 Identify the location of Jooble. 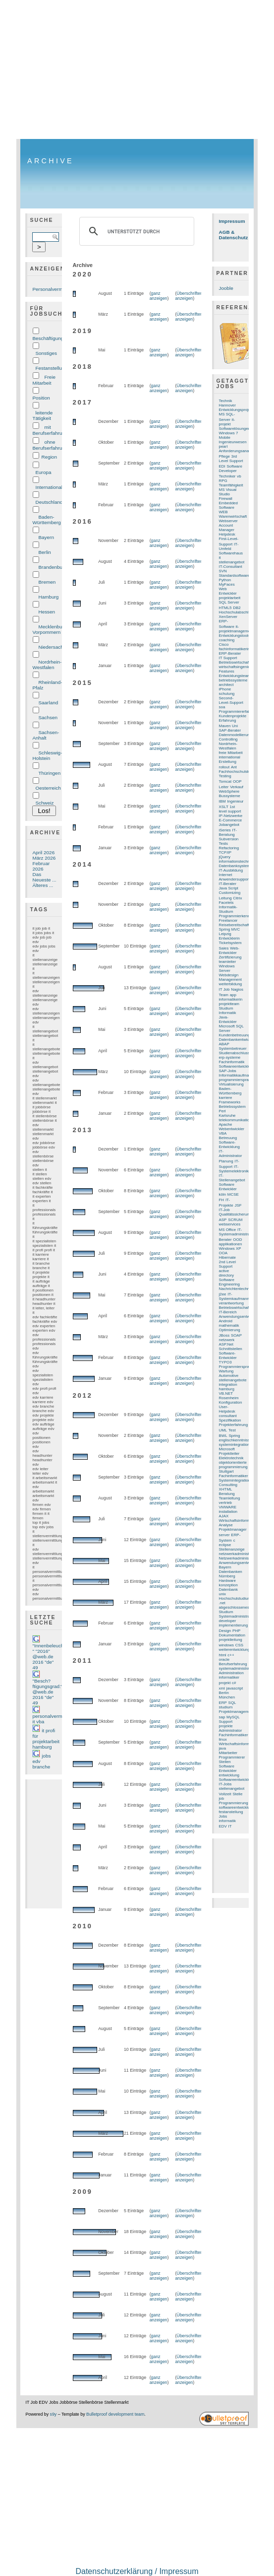
(226, 288).